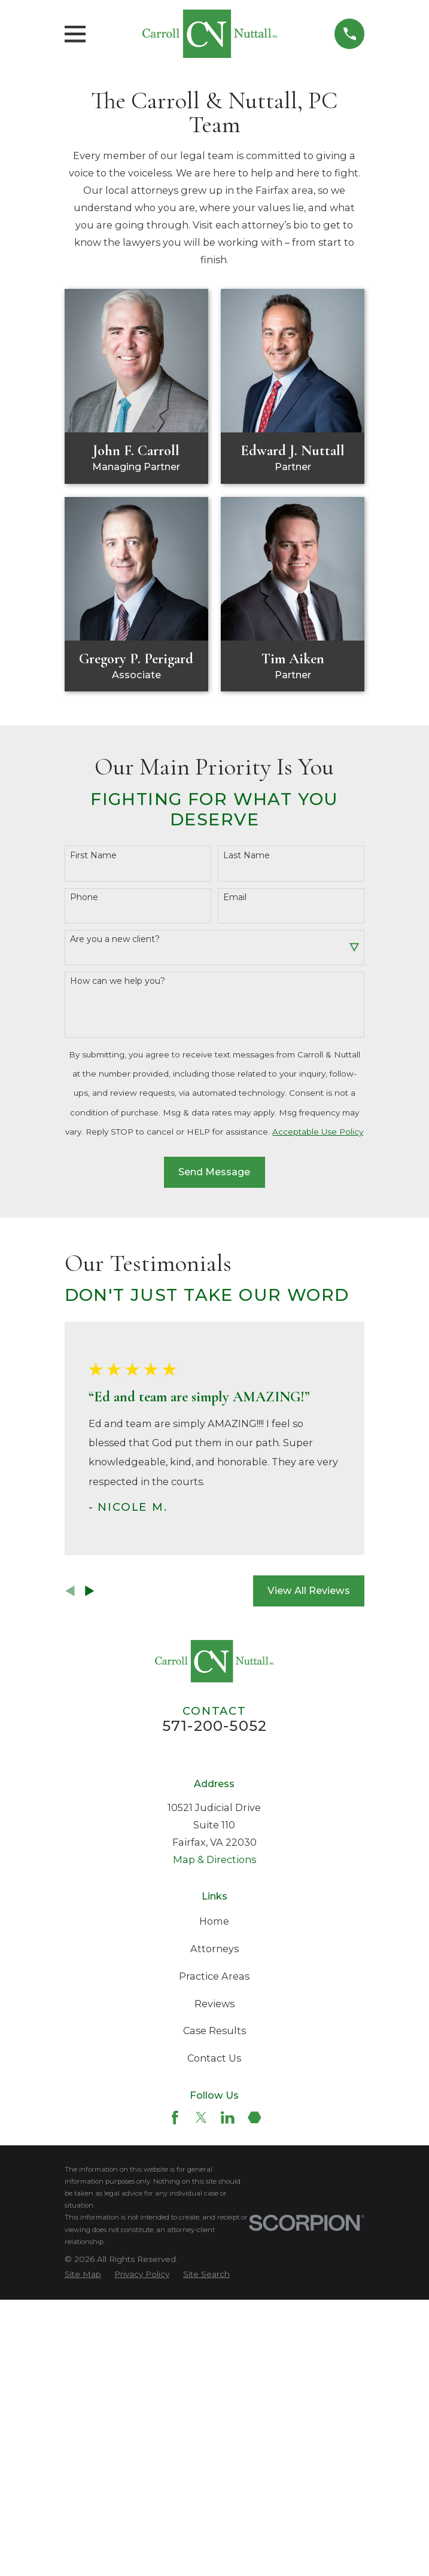 This screenshot has width=429, height=2576. What do you see at coordinates (201, 2117) in the screenshot?
I see `[Twitter]` at bounding box center [201, 2117].